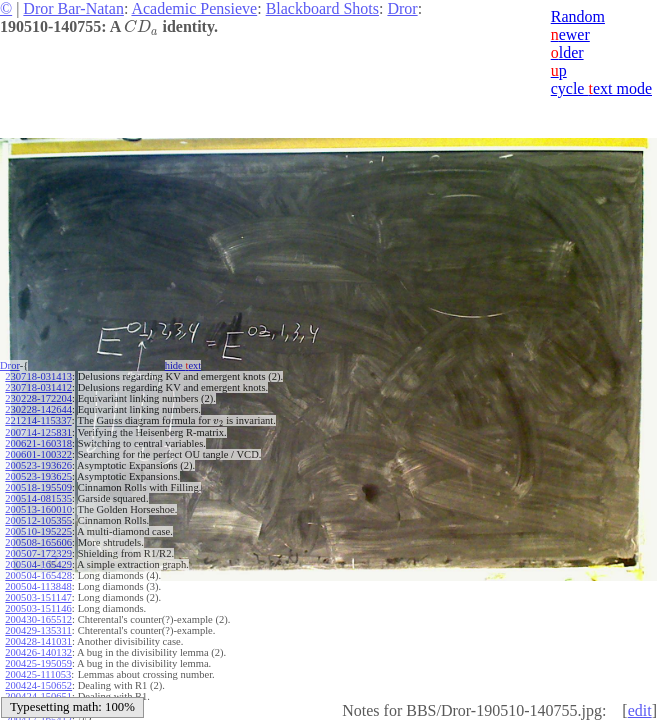 This screenshot has height=720, width=657. Describe the element at coordinates (38, 674) in the screenshot. I see `200425-111053` at that location.